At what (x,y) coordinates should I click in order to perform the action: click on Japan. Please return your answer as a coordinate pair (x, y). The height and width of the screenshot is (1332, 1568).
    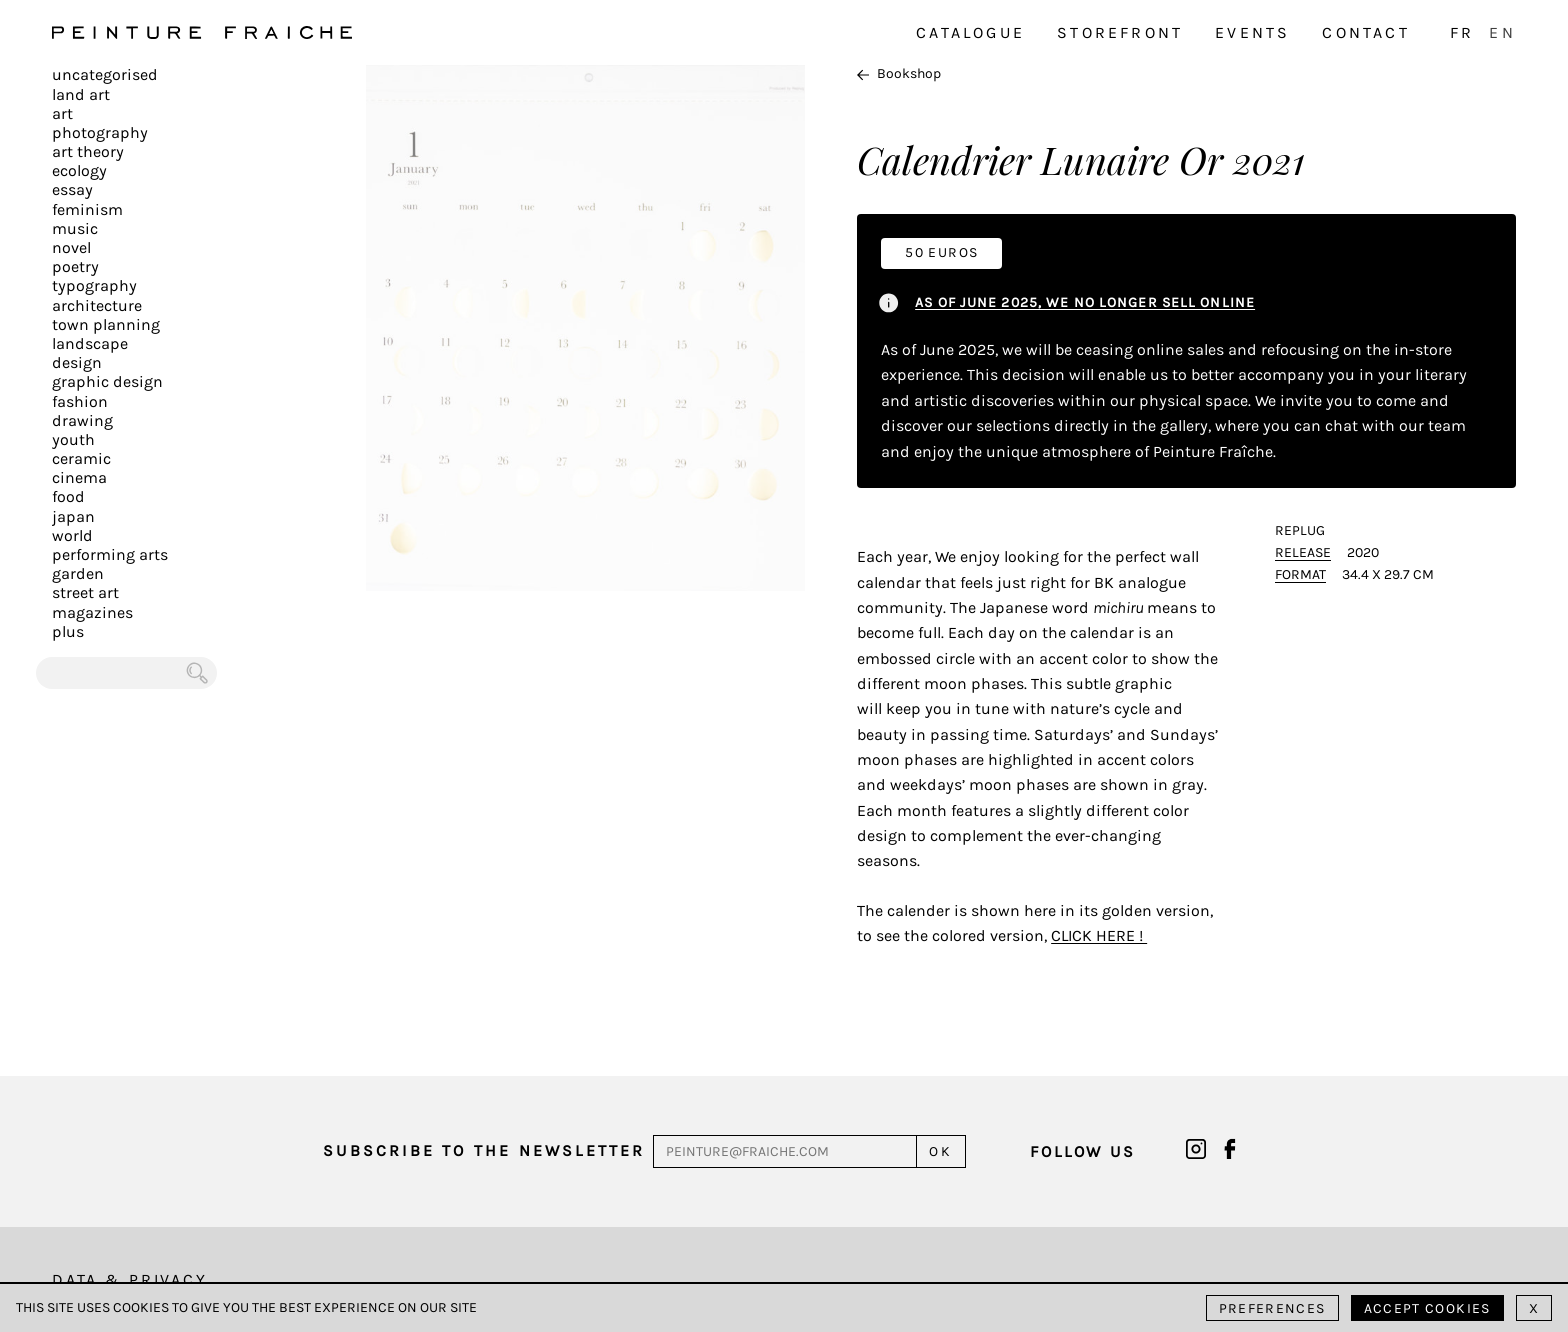
    Looking at the image, I should click on (73, 516).